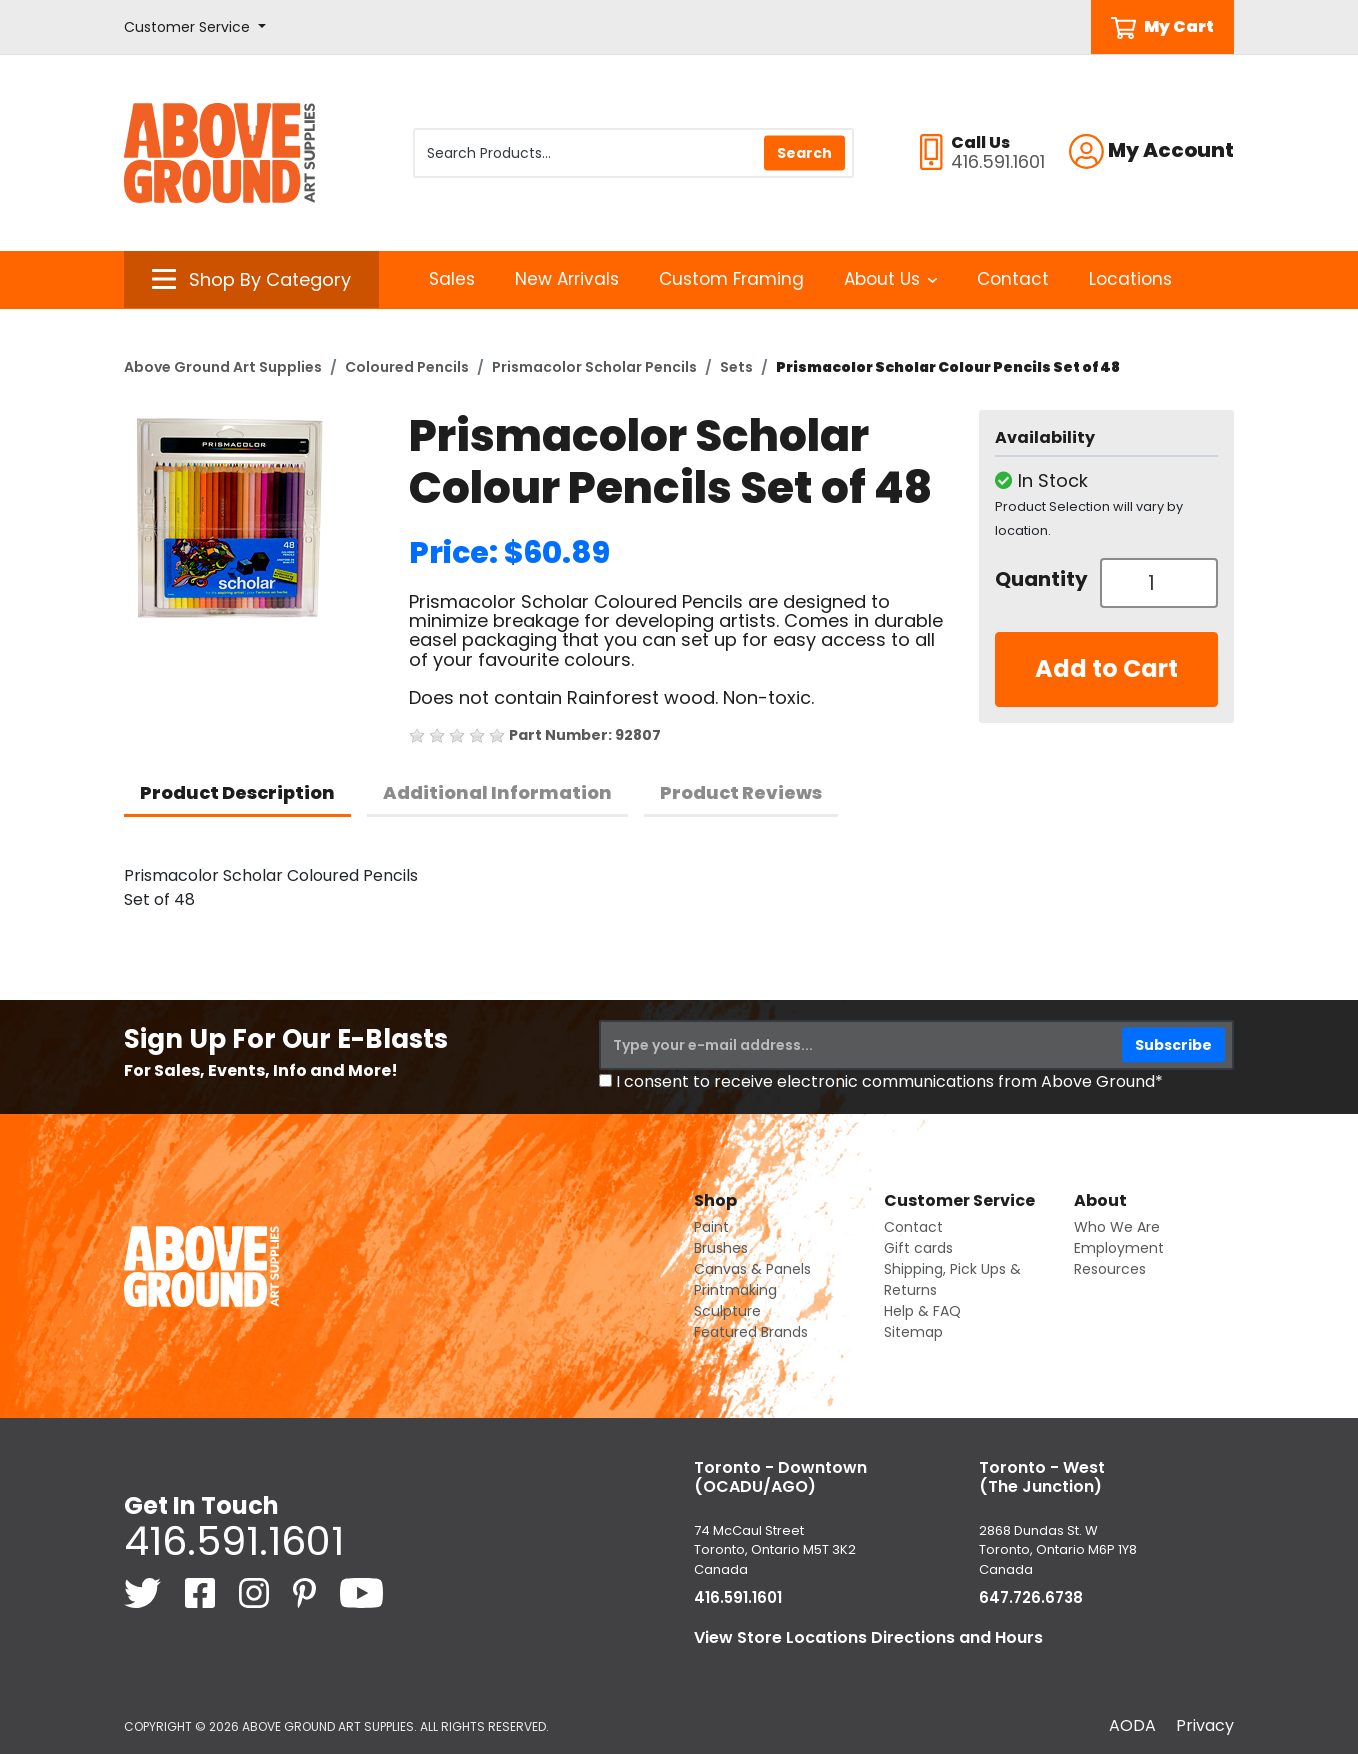 This screenshot has width=1358, height=1754. Describe the element at coordinates (407, 367) in the screenshot. I see `Coloured Pencils` at that location.